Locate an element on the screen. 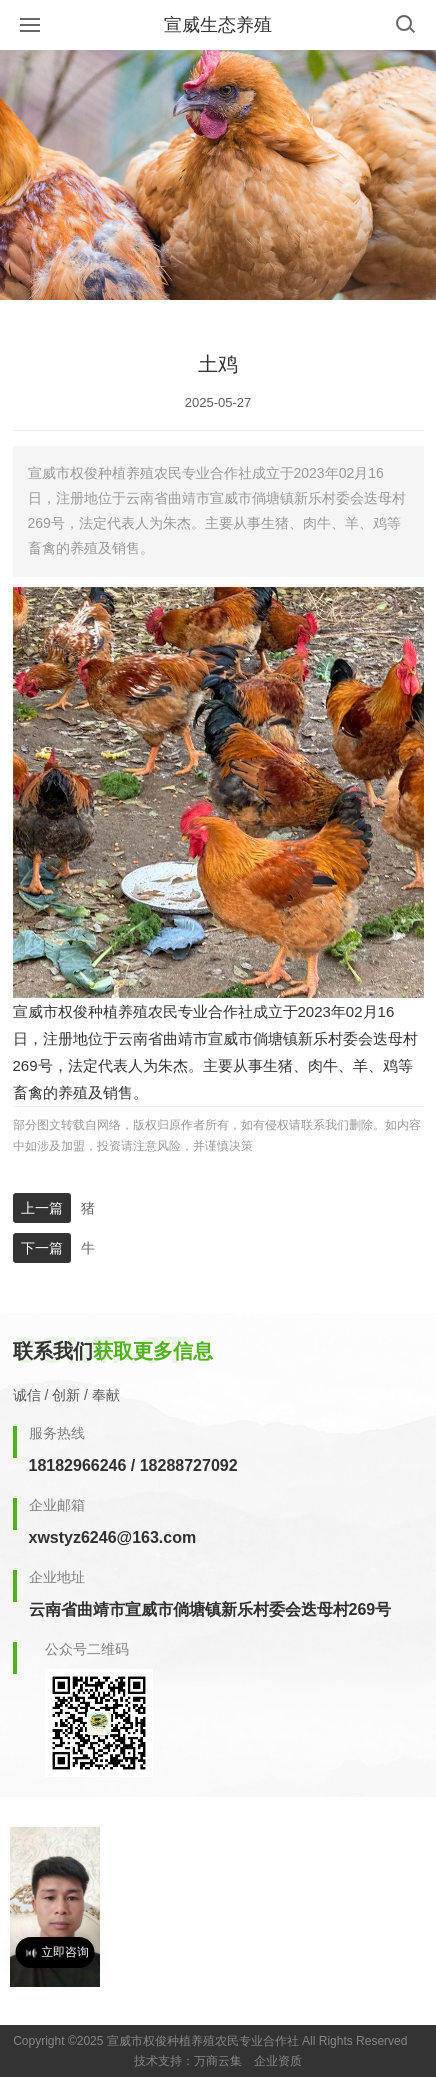 Image resolution: width=436 pixels, height=2077 pixels. 万商云集 is located at coordinates (218, 2061).